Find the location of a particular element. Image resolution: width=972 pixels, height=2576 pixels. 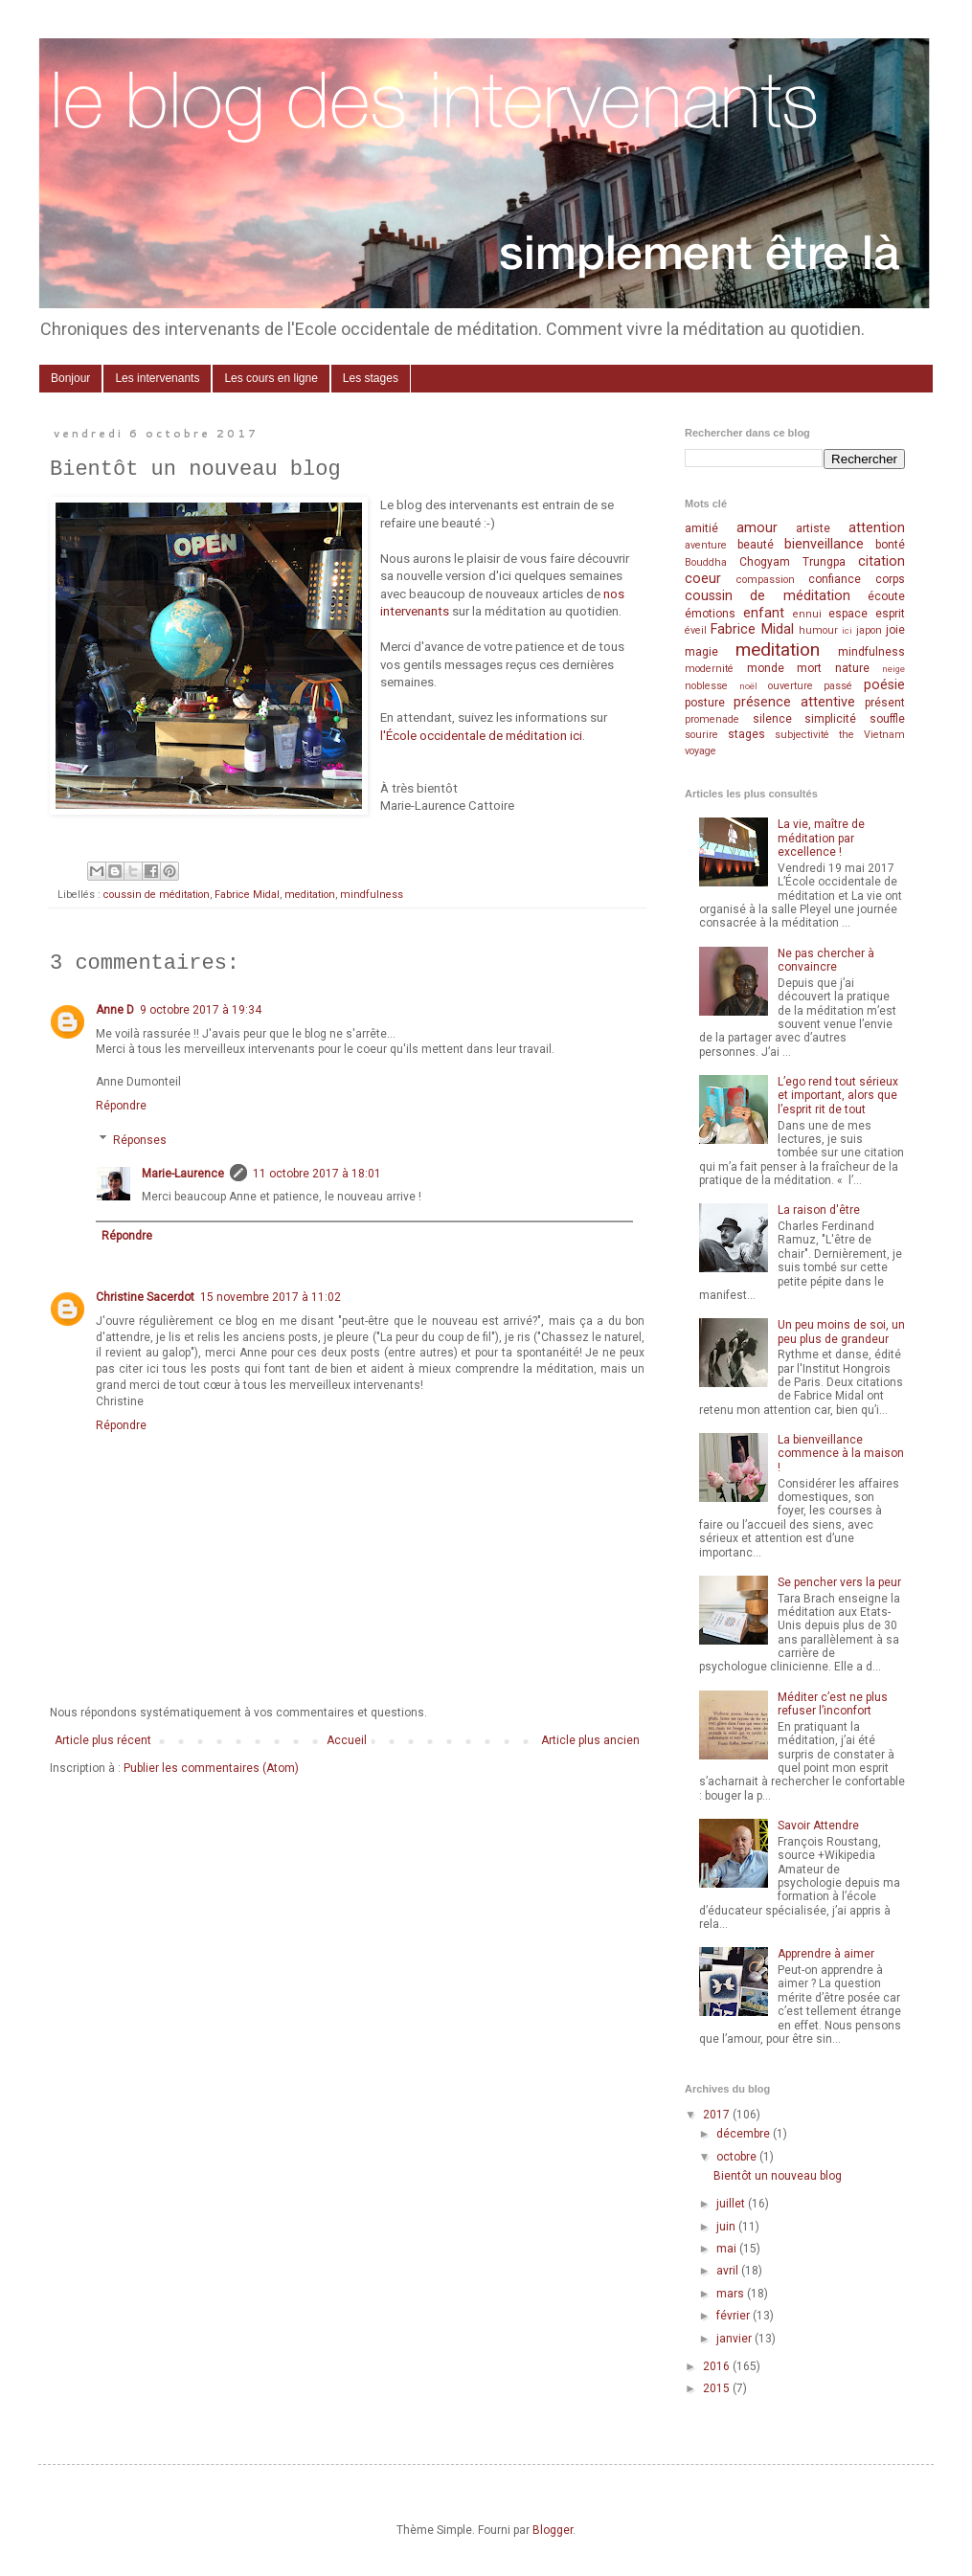

joie is located at coordinates (895, 630).